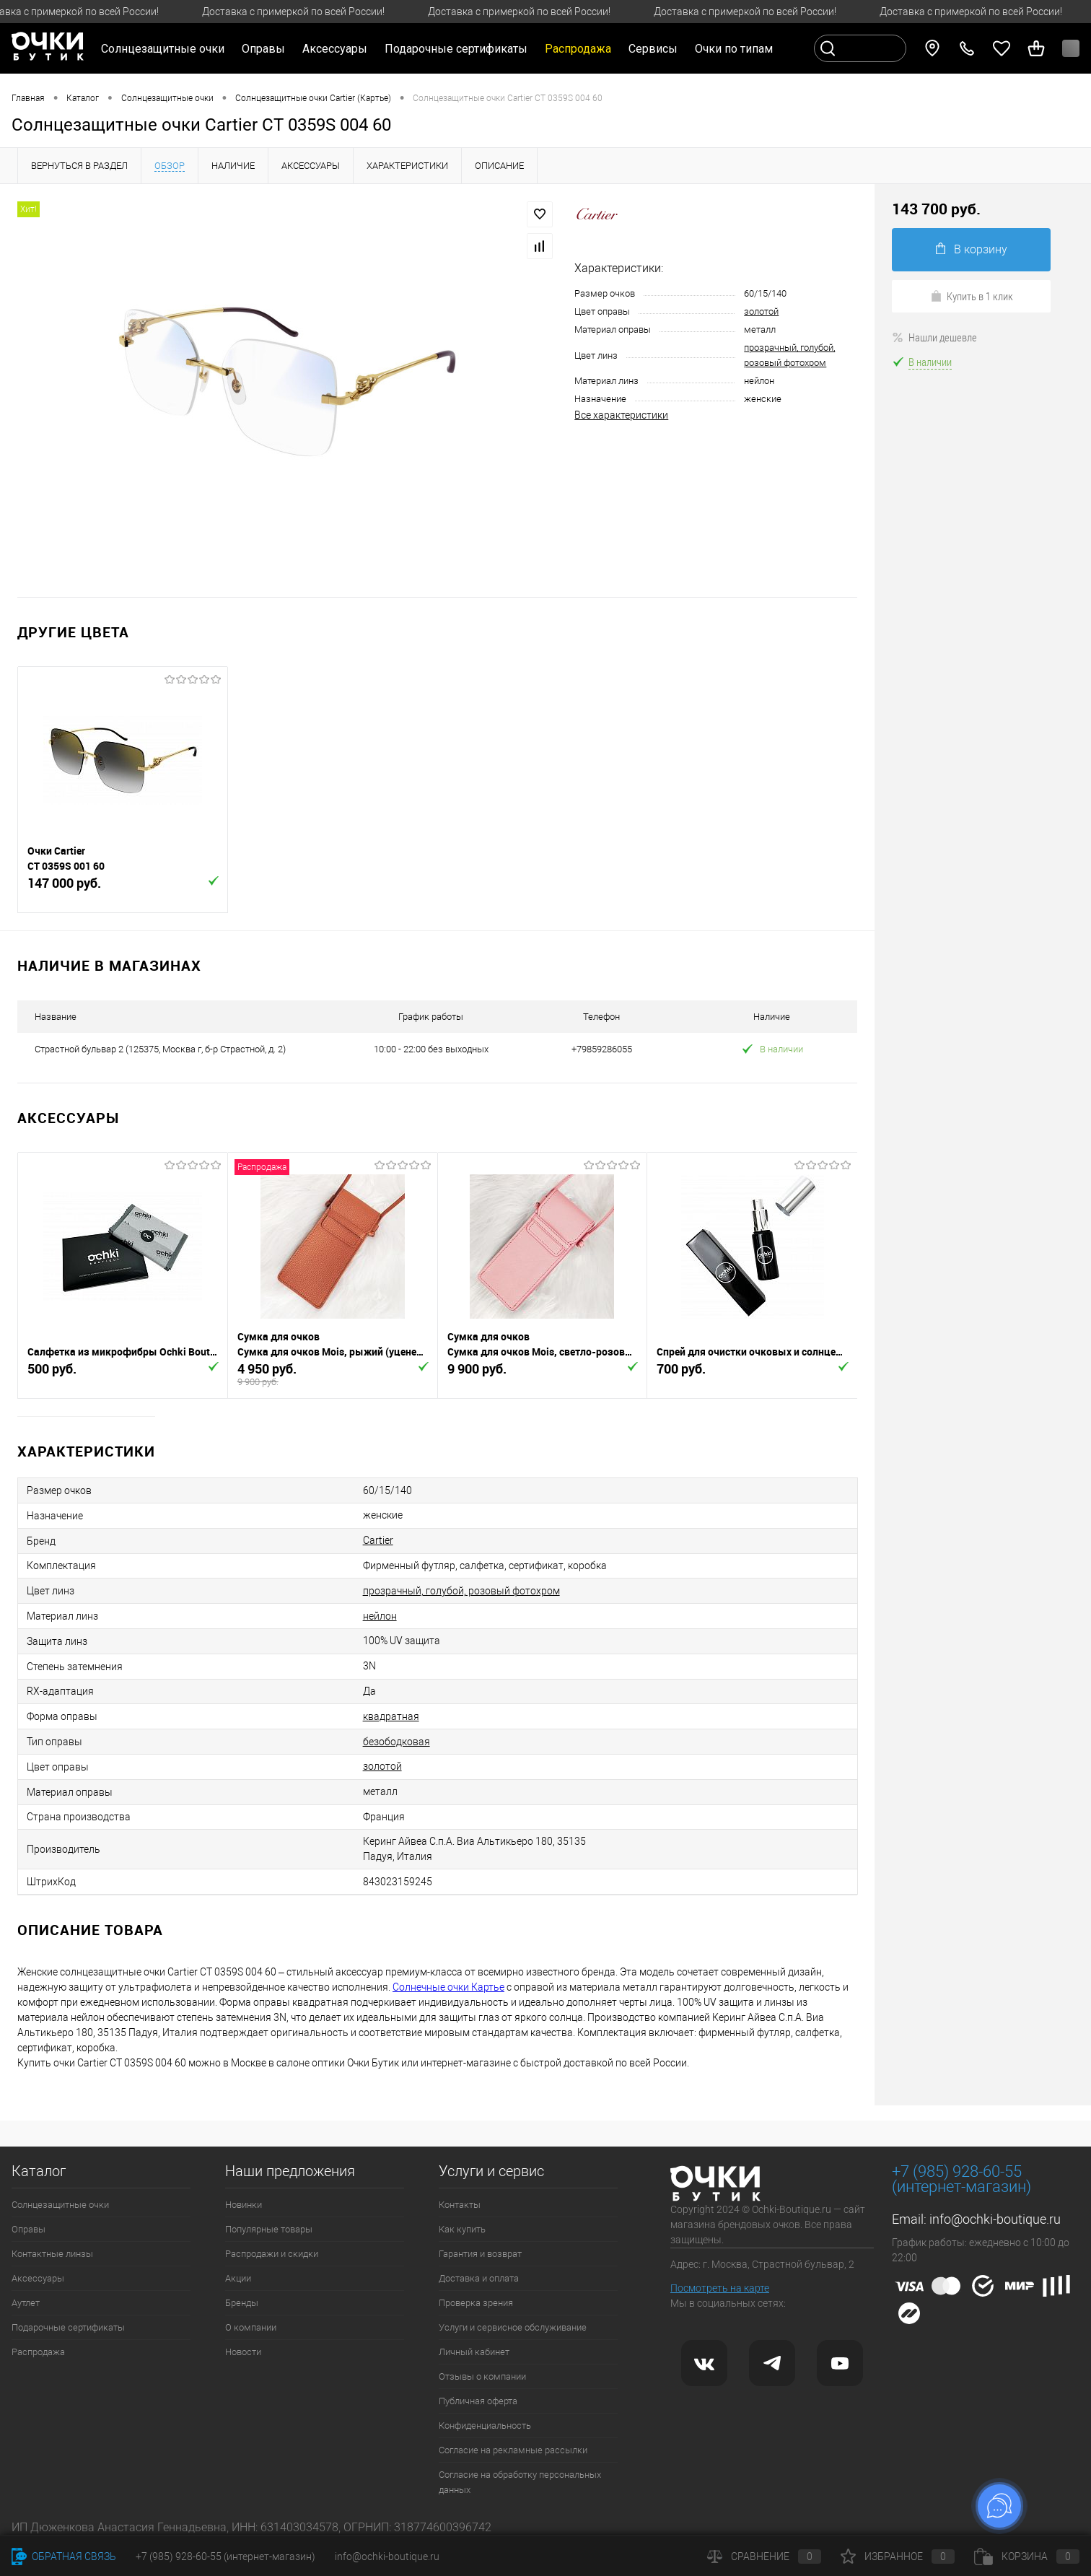 The image size is (1091, 2576). Describe the element at coordinates (26, 2302) in the screenshot. I see `Аутлет` at that location.